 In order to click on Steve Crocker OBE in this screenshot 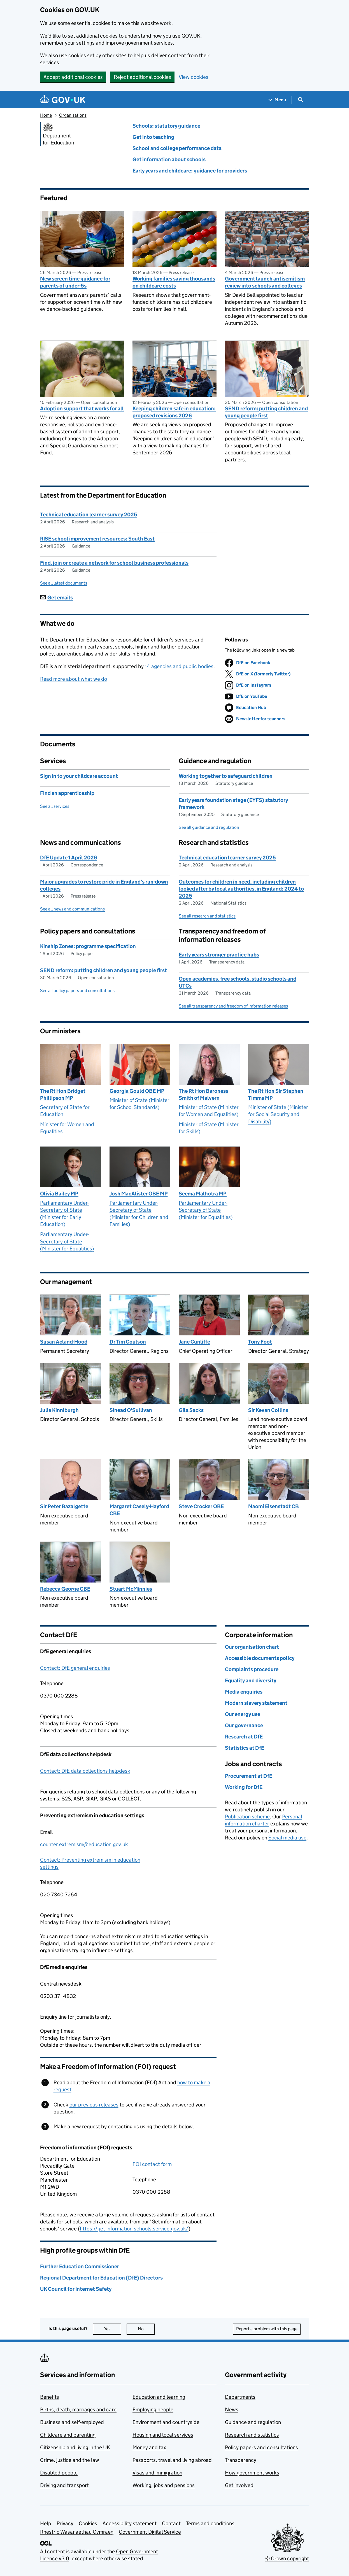, I will do `click(201, 1506)`.